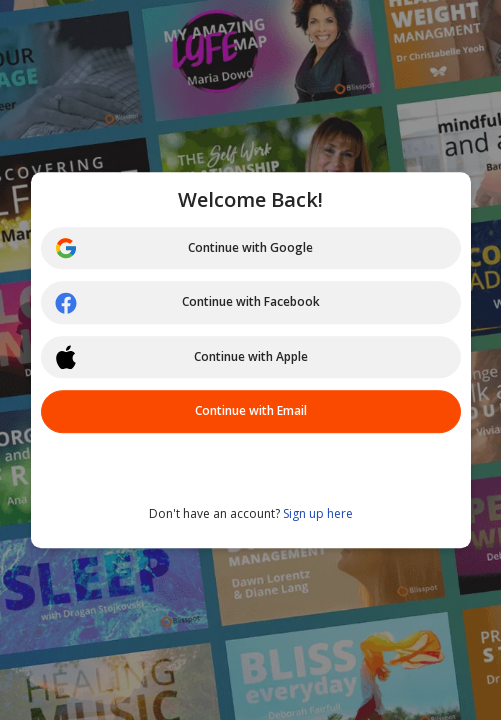 Image resolution: width=501 pixels, height=720 pixels. What do you see at coordinates (251, 410) in the screenshot?
I see `Continue with Email` at bounding box center [251, 410].